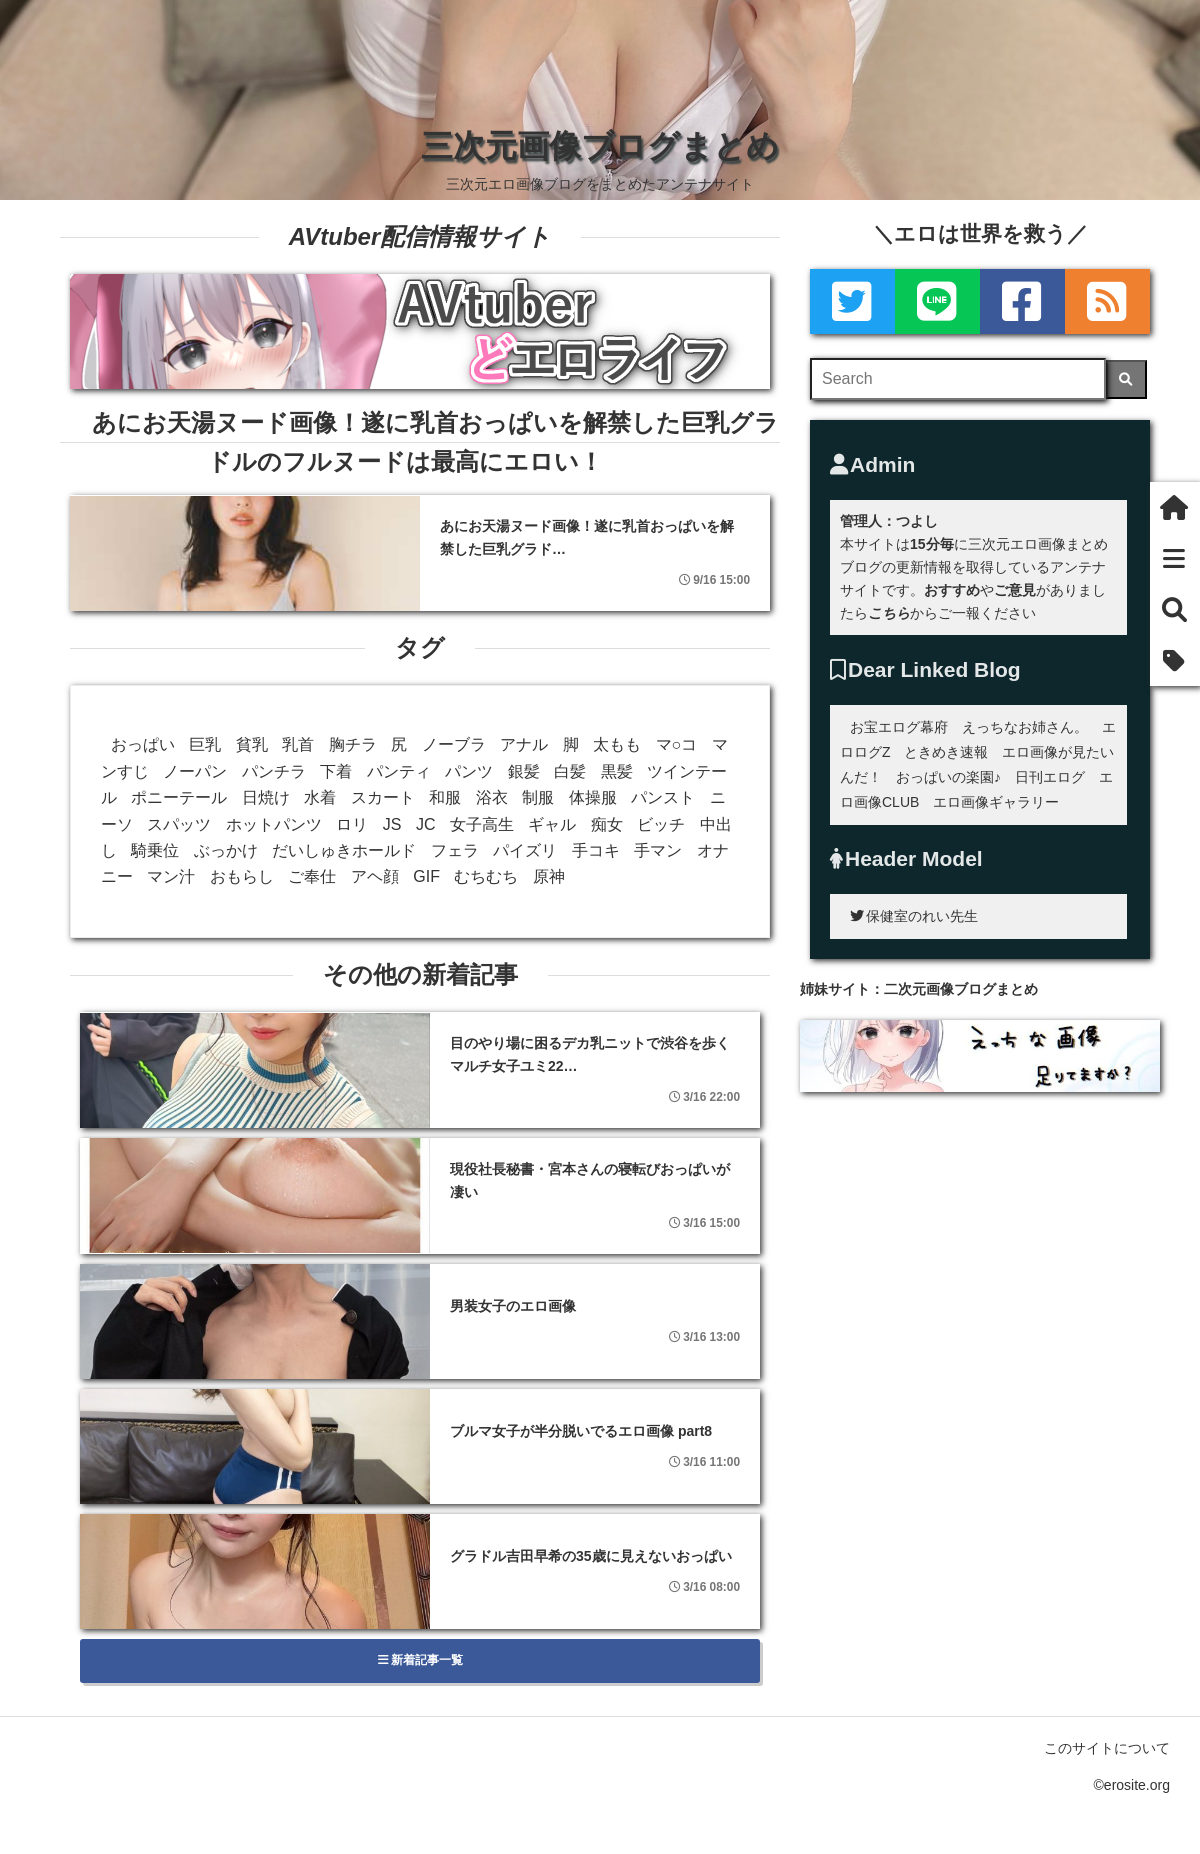 The image size is (1200, 1854). Describe the element at coordinates (549, 876) in the screenshot. I see `原神` at that location.